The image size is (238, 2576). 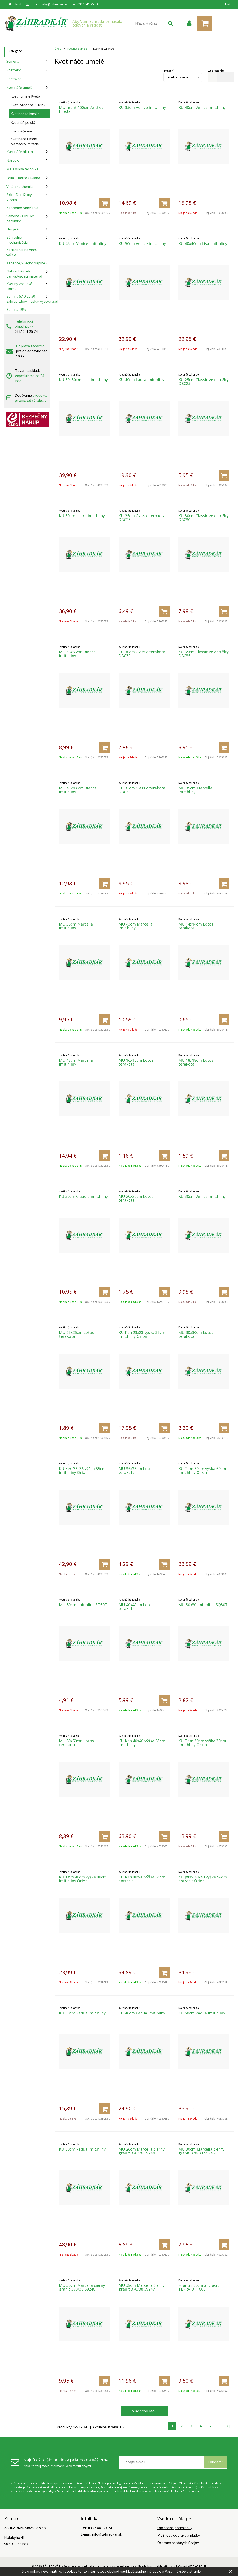 What do you see at coordinates (77, 653) in the screenshot?
I see `MU 36x36cm Bianca imit.hliny` at bounding box center [77, 653].